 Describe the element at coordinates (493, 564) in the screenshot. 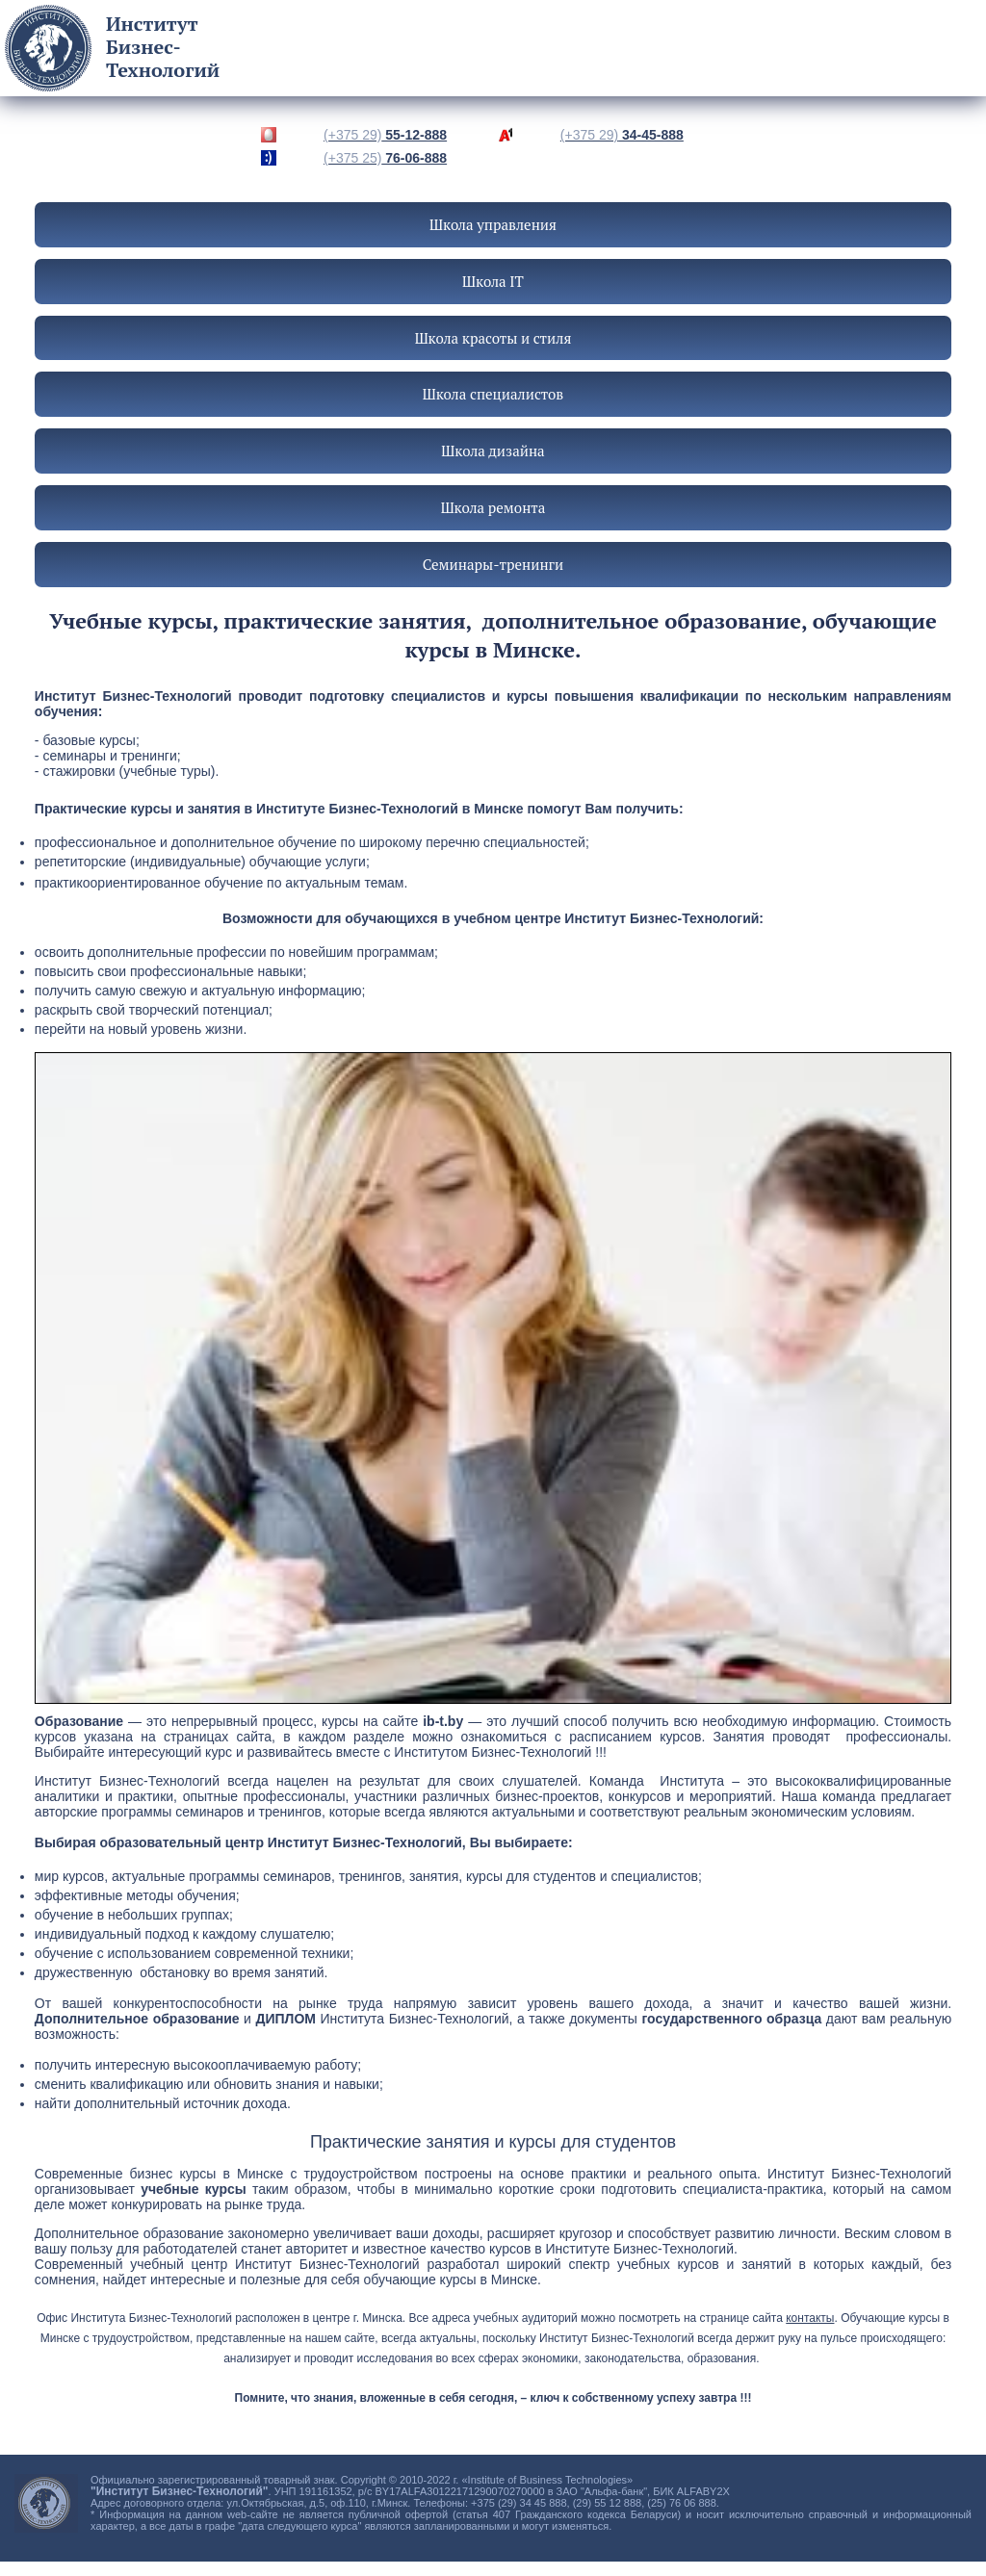

I see `Семинары-тренинги` at that location.